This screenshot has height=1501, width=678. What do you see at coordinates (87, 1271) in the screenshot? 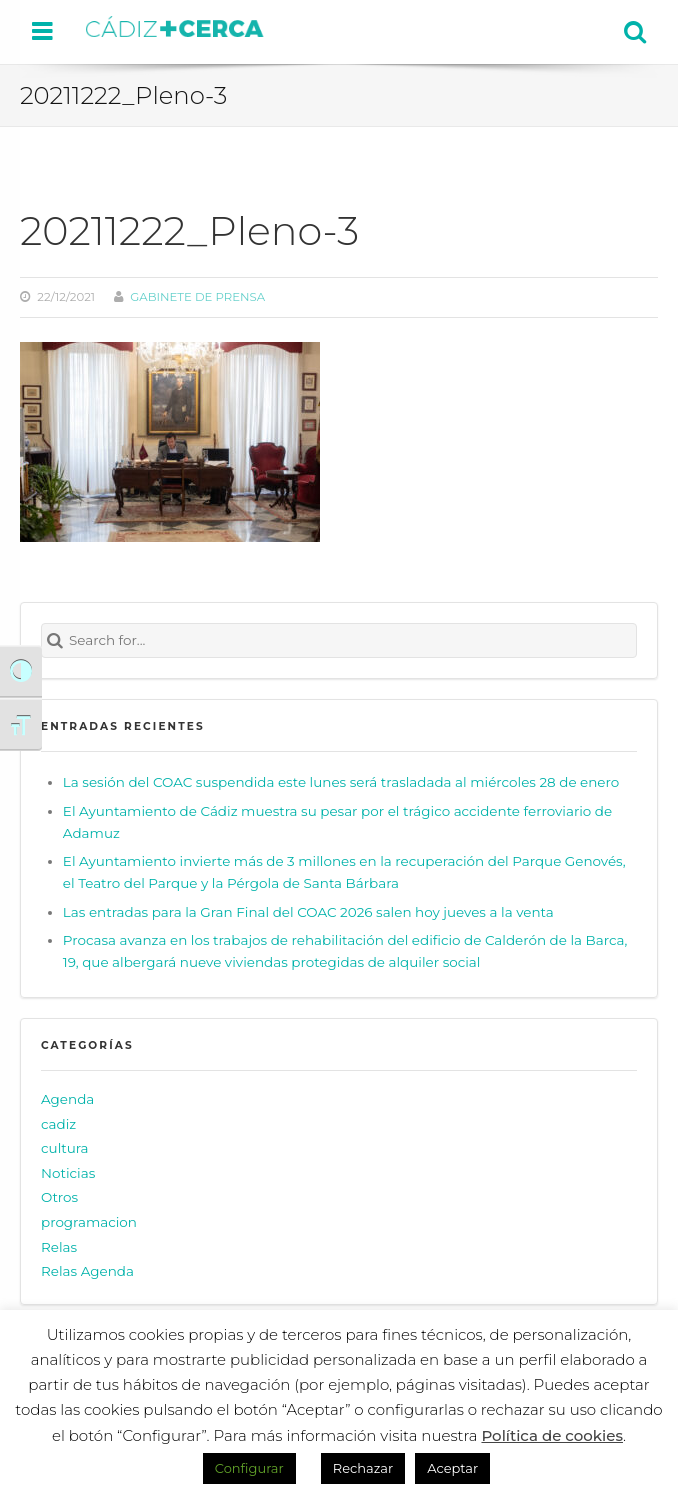
I see `Relas Agenda` at bounding box center [87, 1271].